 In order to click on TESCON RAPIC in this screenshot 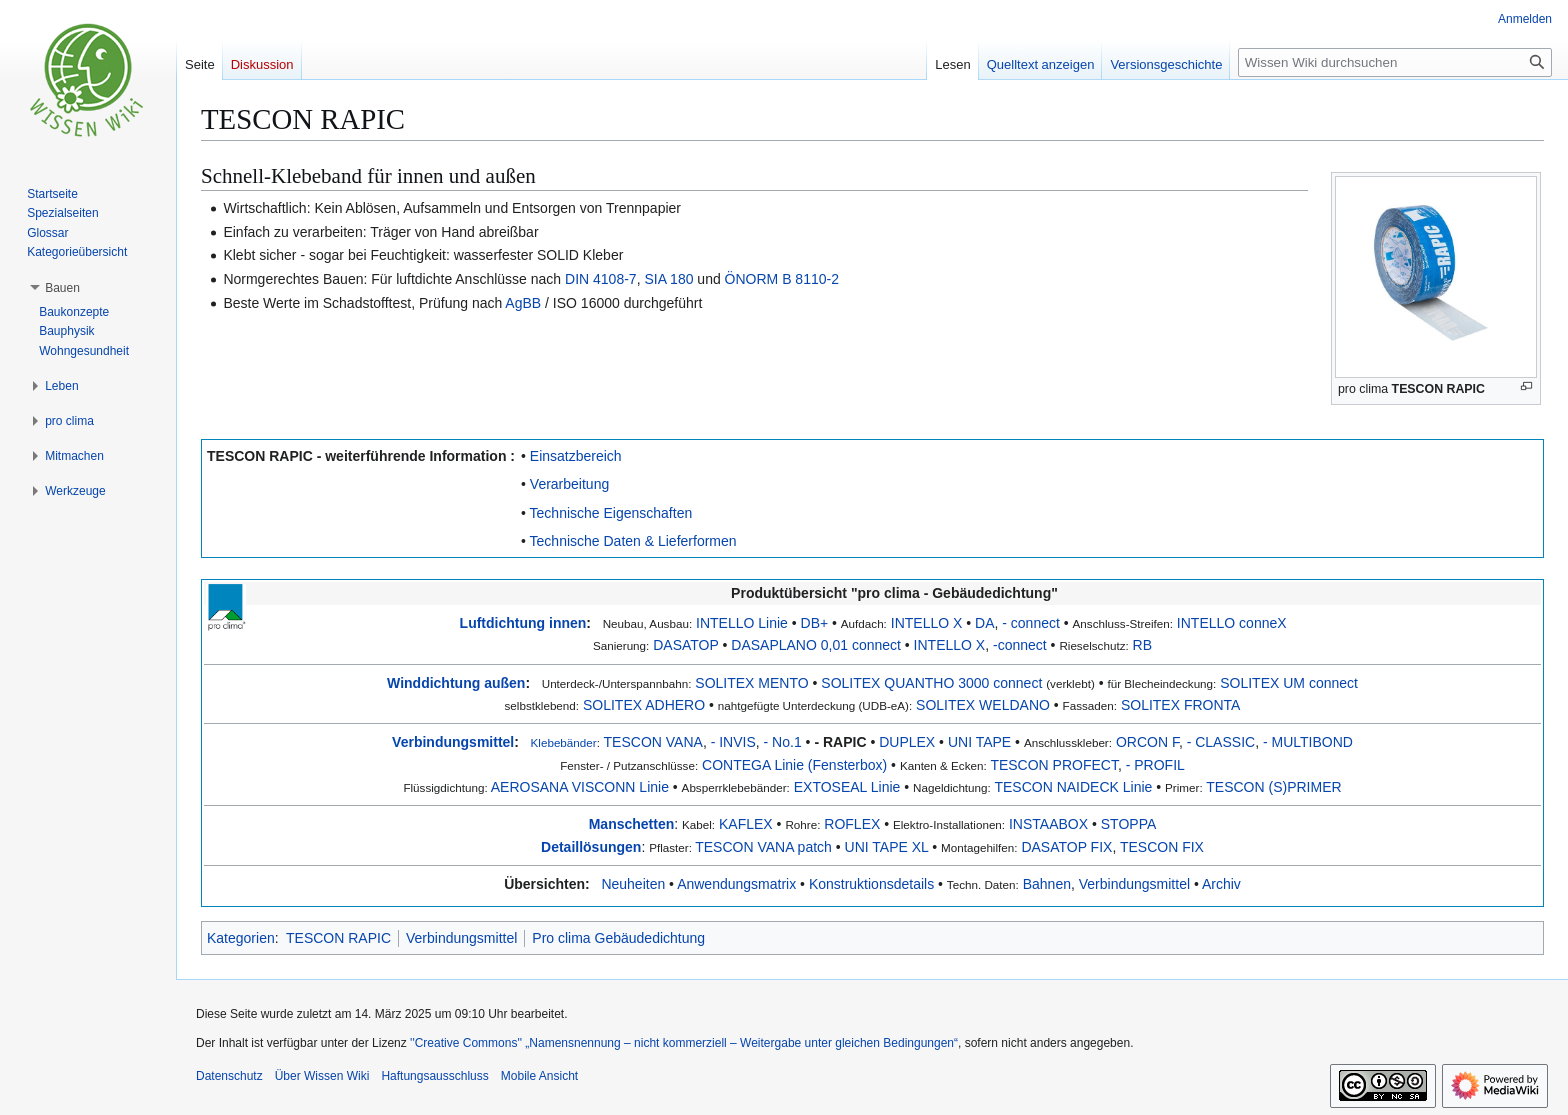, I will do `click(1438, 389)`.